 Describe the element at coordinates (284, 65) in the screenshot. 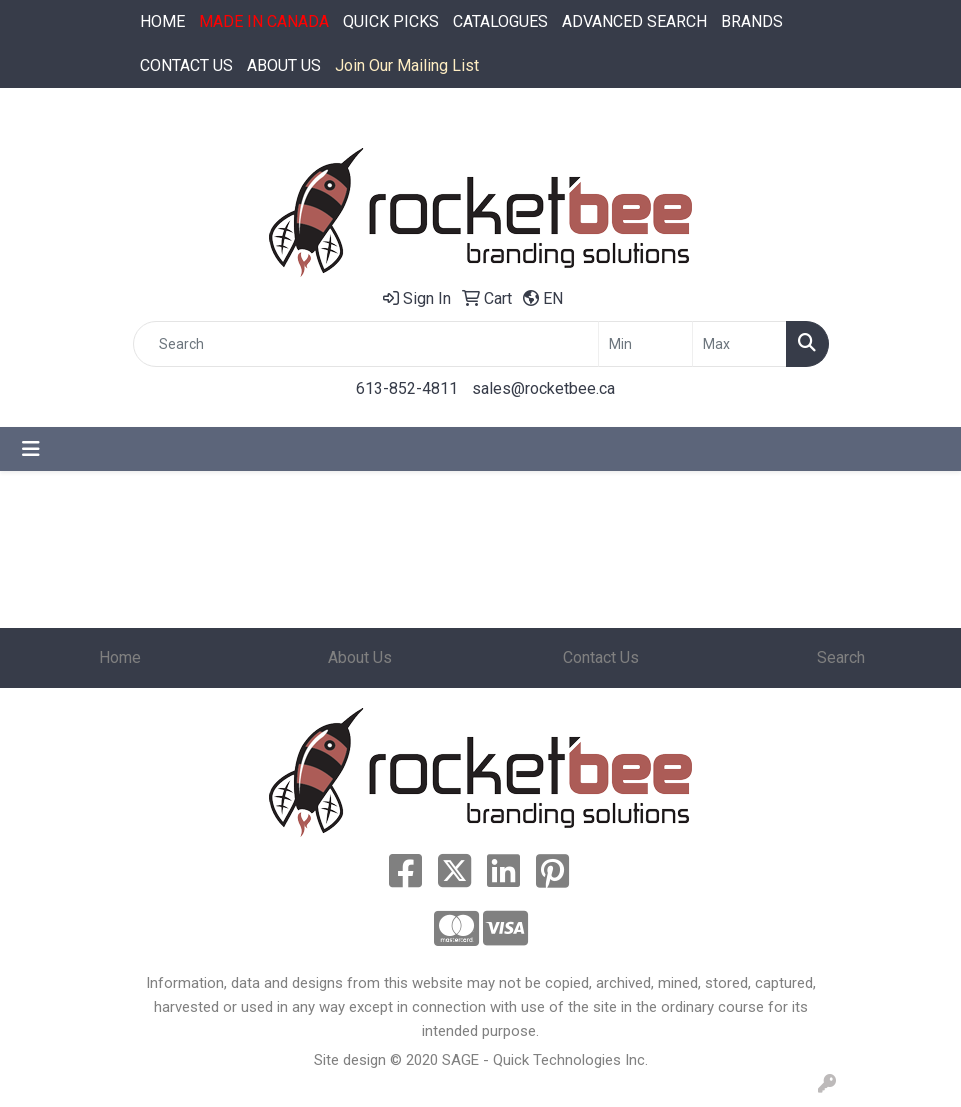

I see `ABOUT US` at that location.